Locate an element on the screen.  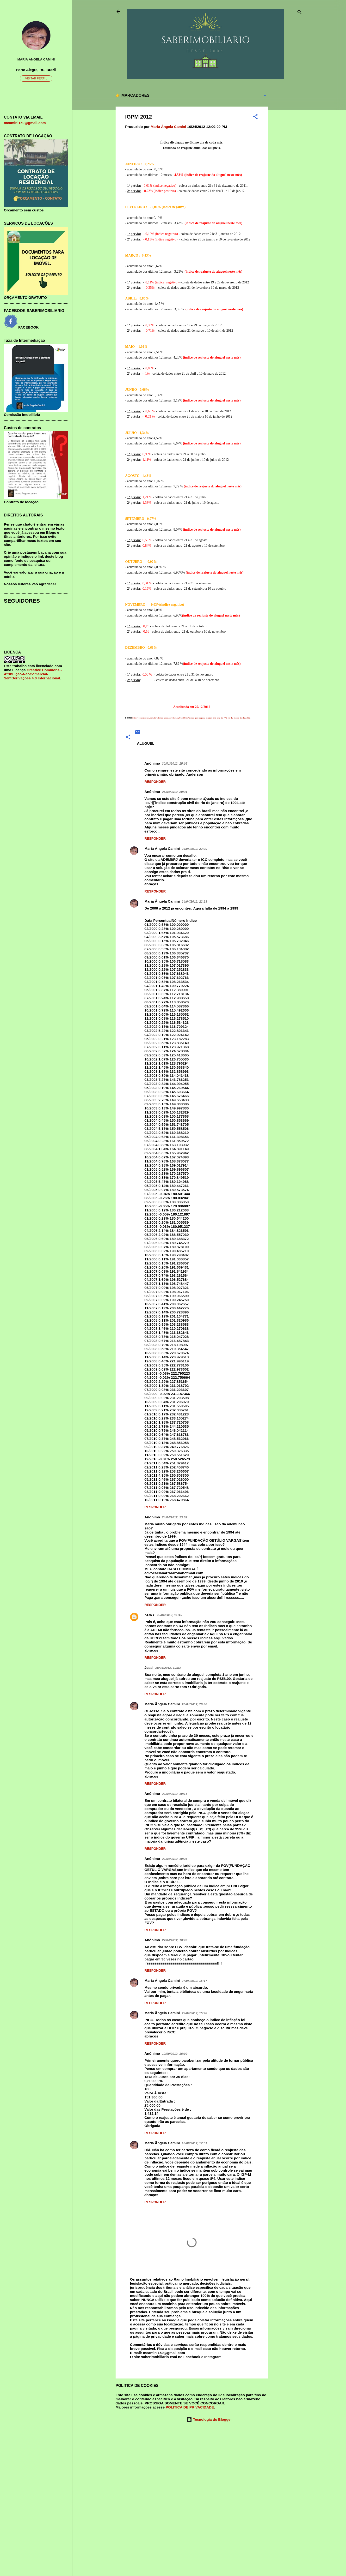
10/09/2012, 16:09 is located at coordinates (174, 2053).